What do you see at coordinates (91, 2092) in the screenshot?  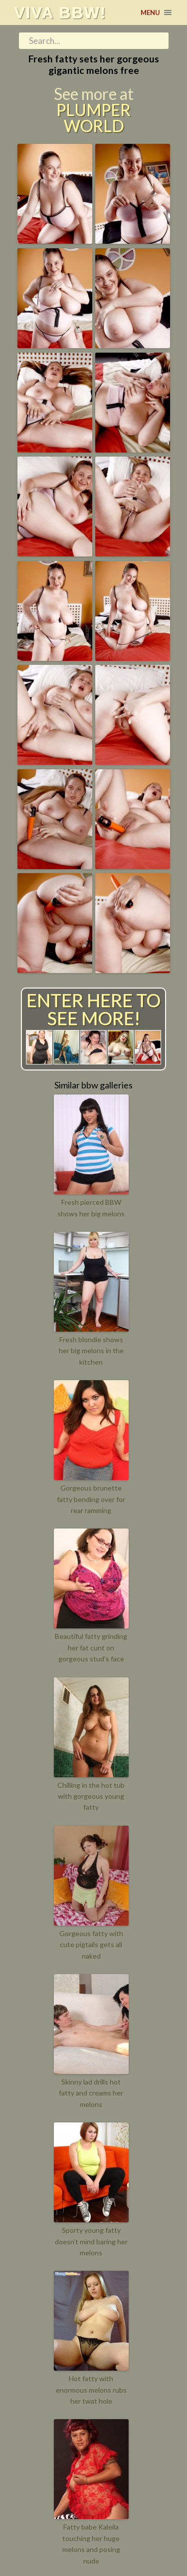 I see `Skinny lad drills hot fatty and creams her melons` at bounding box center [91, 2092].